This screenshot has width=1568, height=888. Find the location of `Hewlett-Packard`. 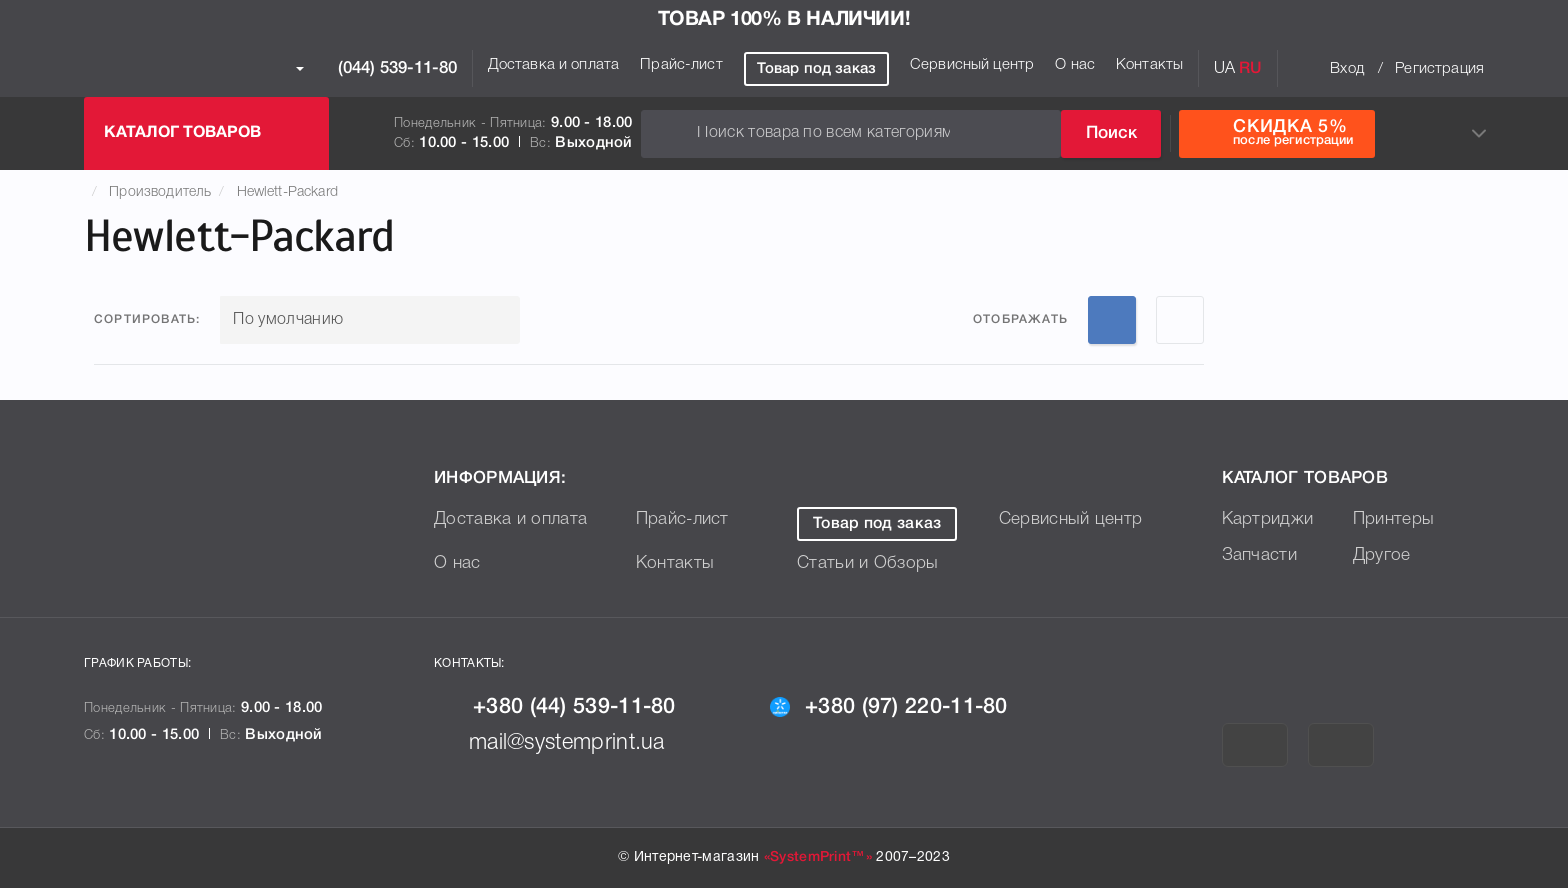

Hewlett-Packard is located at coordinates (287, 192).